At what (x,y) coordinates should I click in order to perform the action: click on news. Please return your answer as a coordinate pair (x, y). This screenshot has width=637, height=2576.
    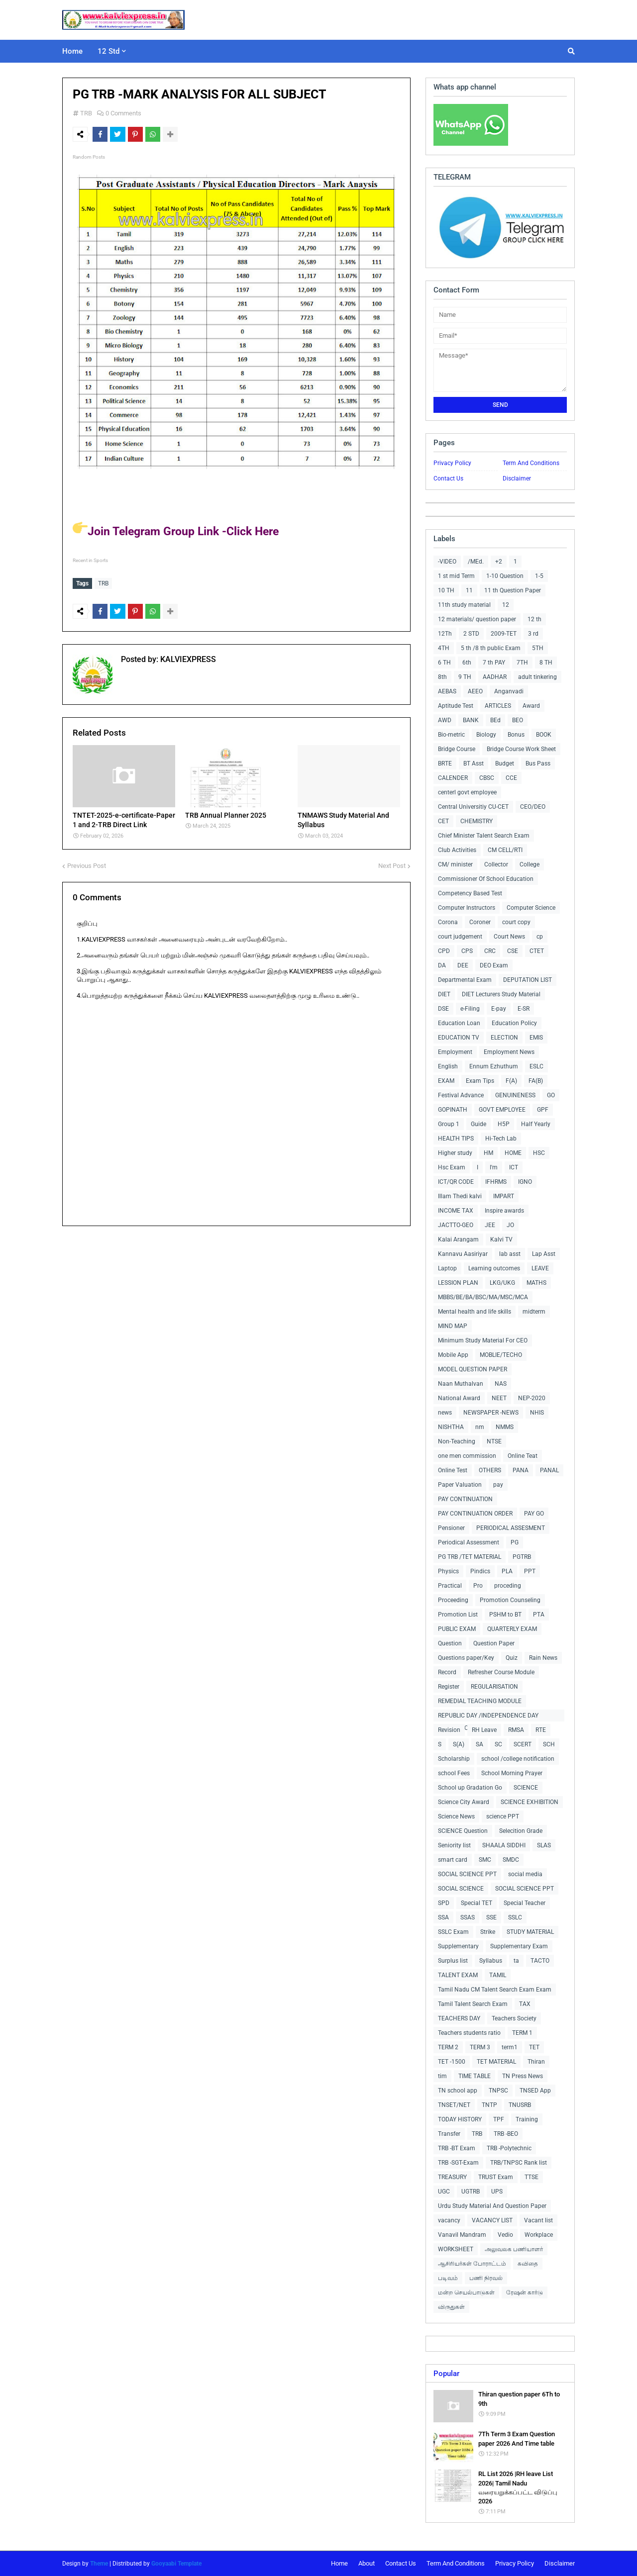
    Looking at the image, I should click on (445, 1412).